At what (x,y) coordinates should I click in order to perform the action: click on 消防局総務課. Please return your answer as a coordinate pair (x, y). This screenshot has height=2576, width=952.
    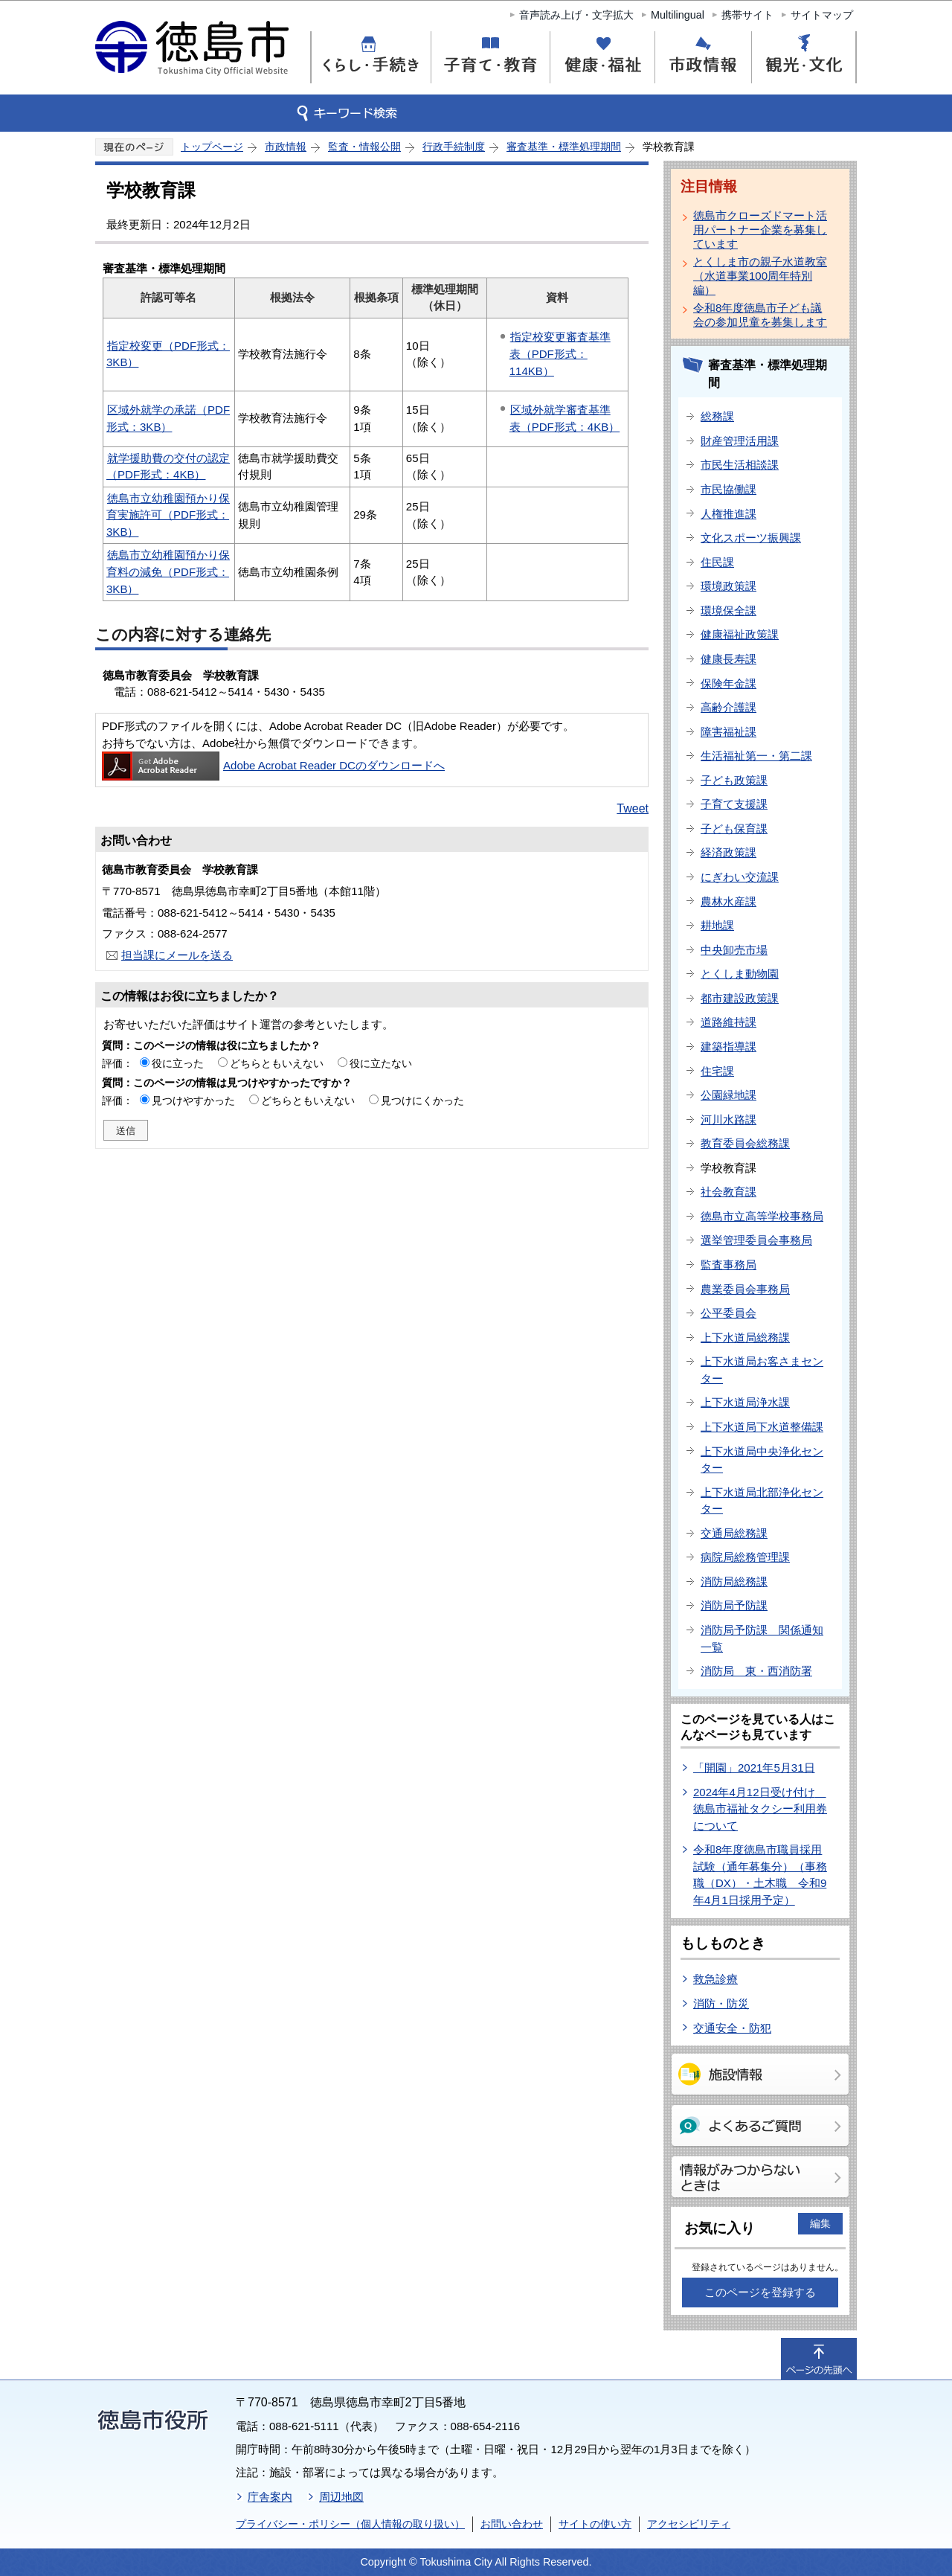
    Looking at the image, I should click on (734, 1581).